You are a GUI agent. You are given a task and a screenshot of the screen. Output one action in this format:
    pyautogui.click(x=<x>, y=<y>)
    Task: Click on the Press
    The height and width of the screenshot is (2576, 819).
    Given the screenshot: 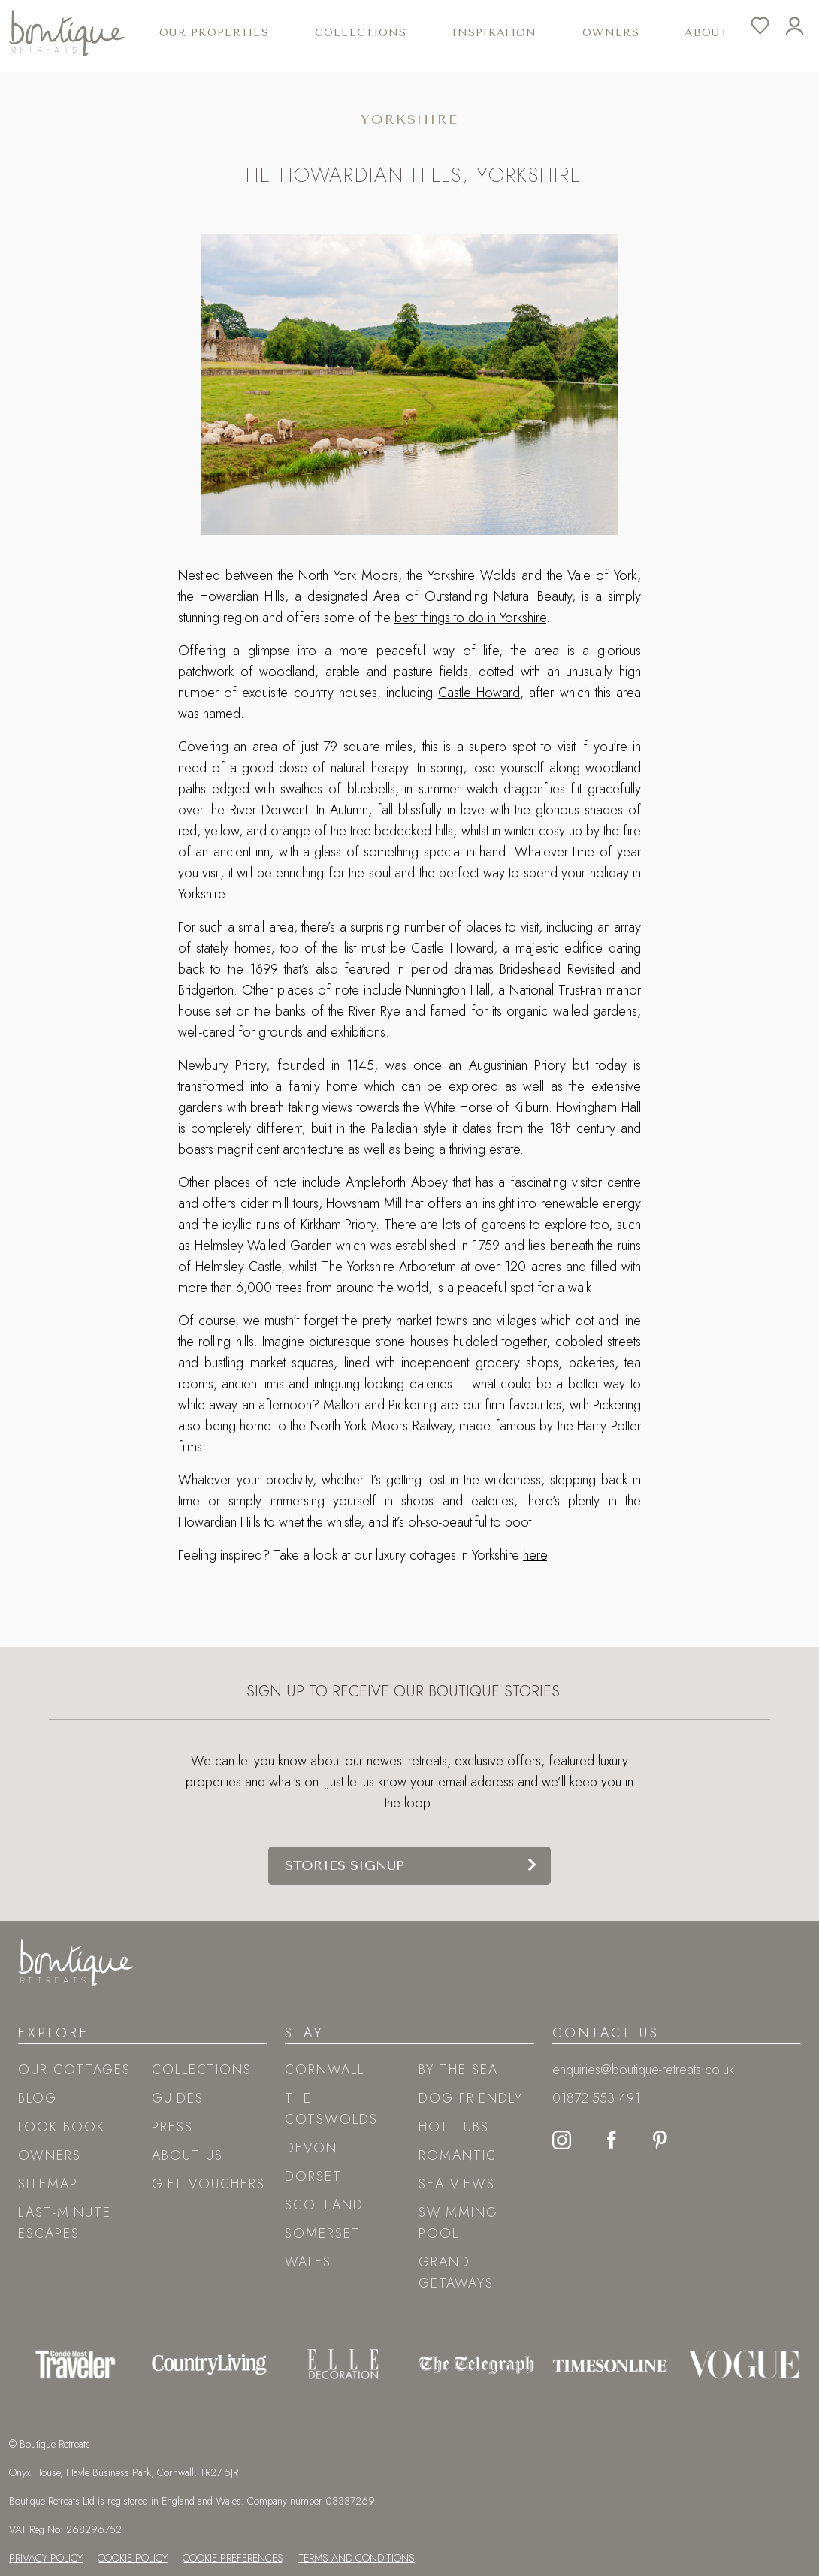 What is the action you would take?
    pyautogui.click(x=172, y=2127)
    